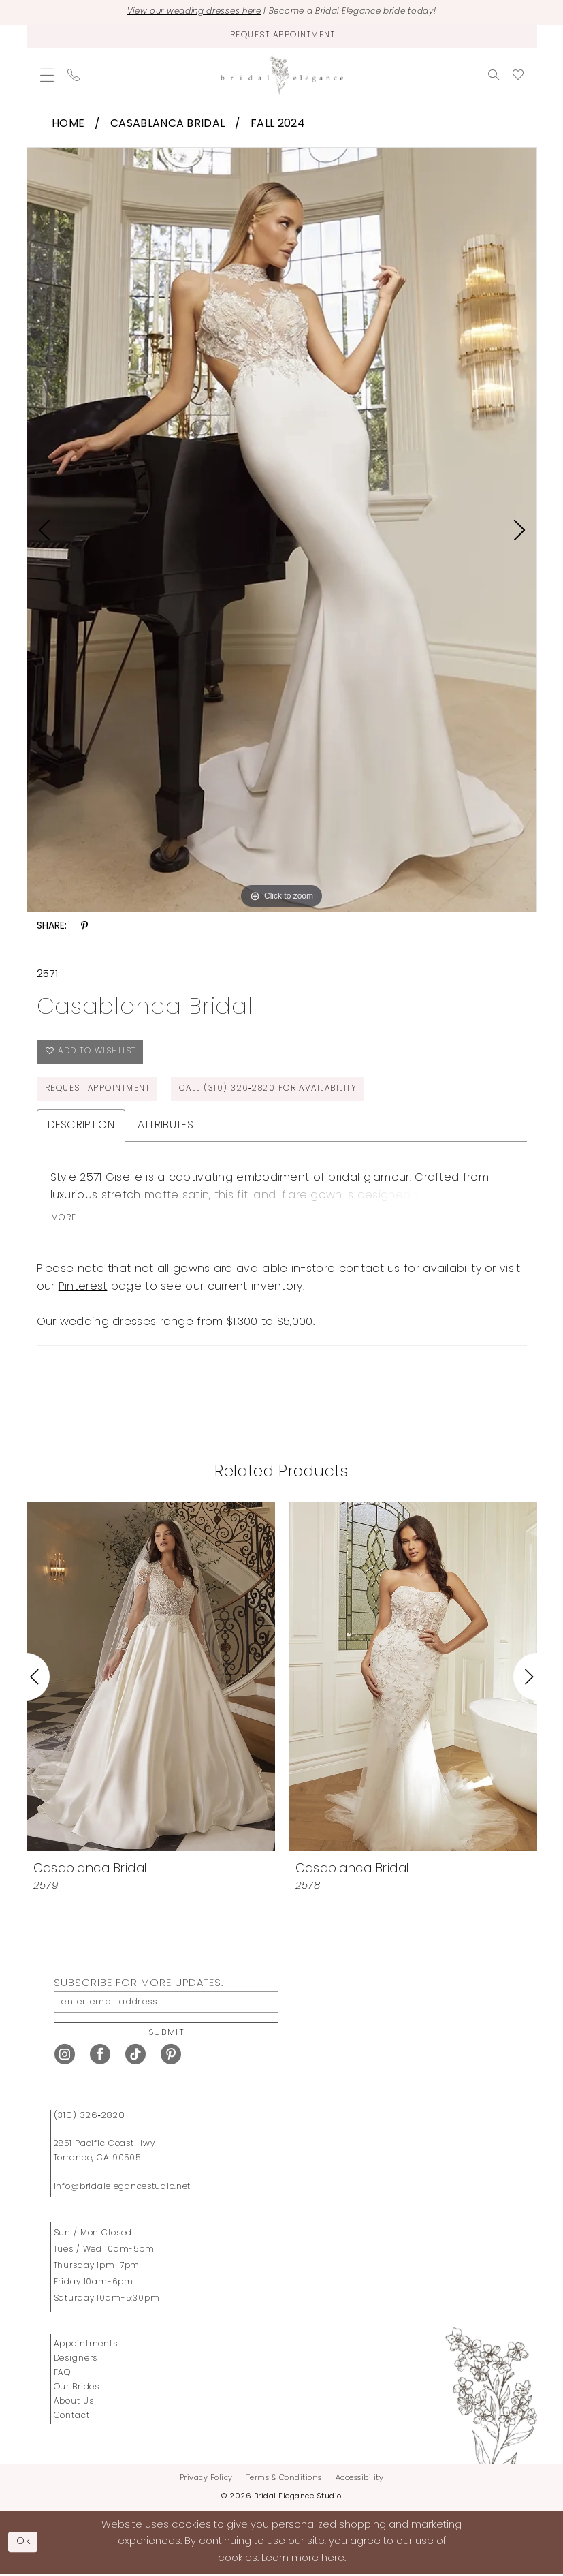 The height and width of the screenshot is (2576, 563). I want to click on Privacy Policy, so click(206, 2479).